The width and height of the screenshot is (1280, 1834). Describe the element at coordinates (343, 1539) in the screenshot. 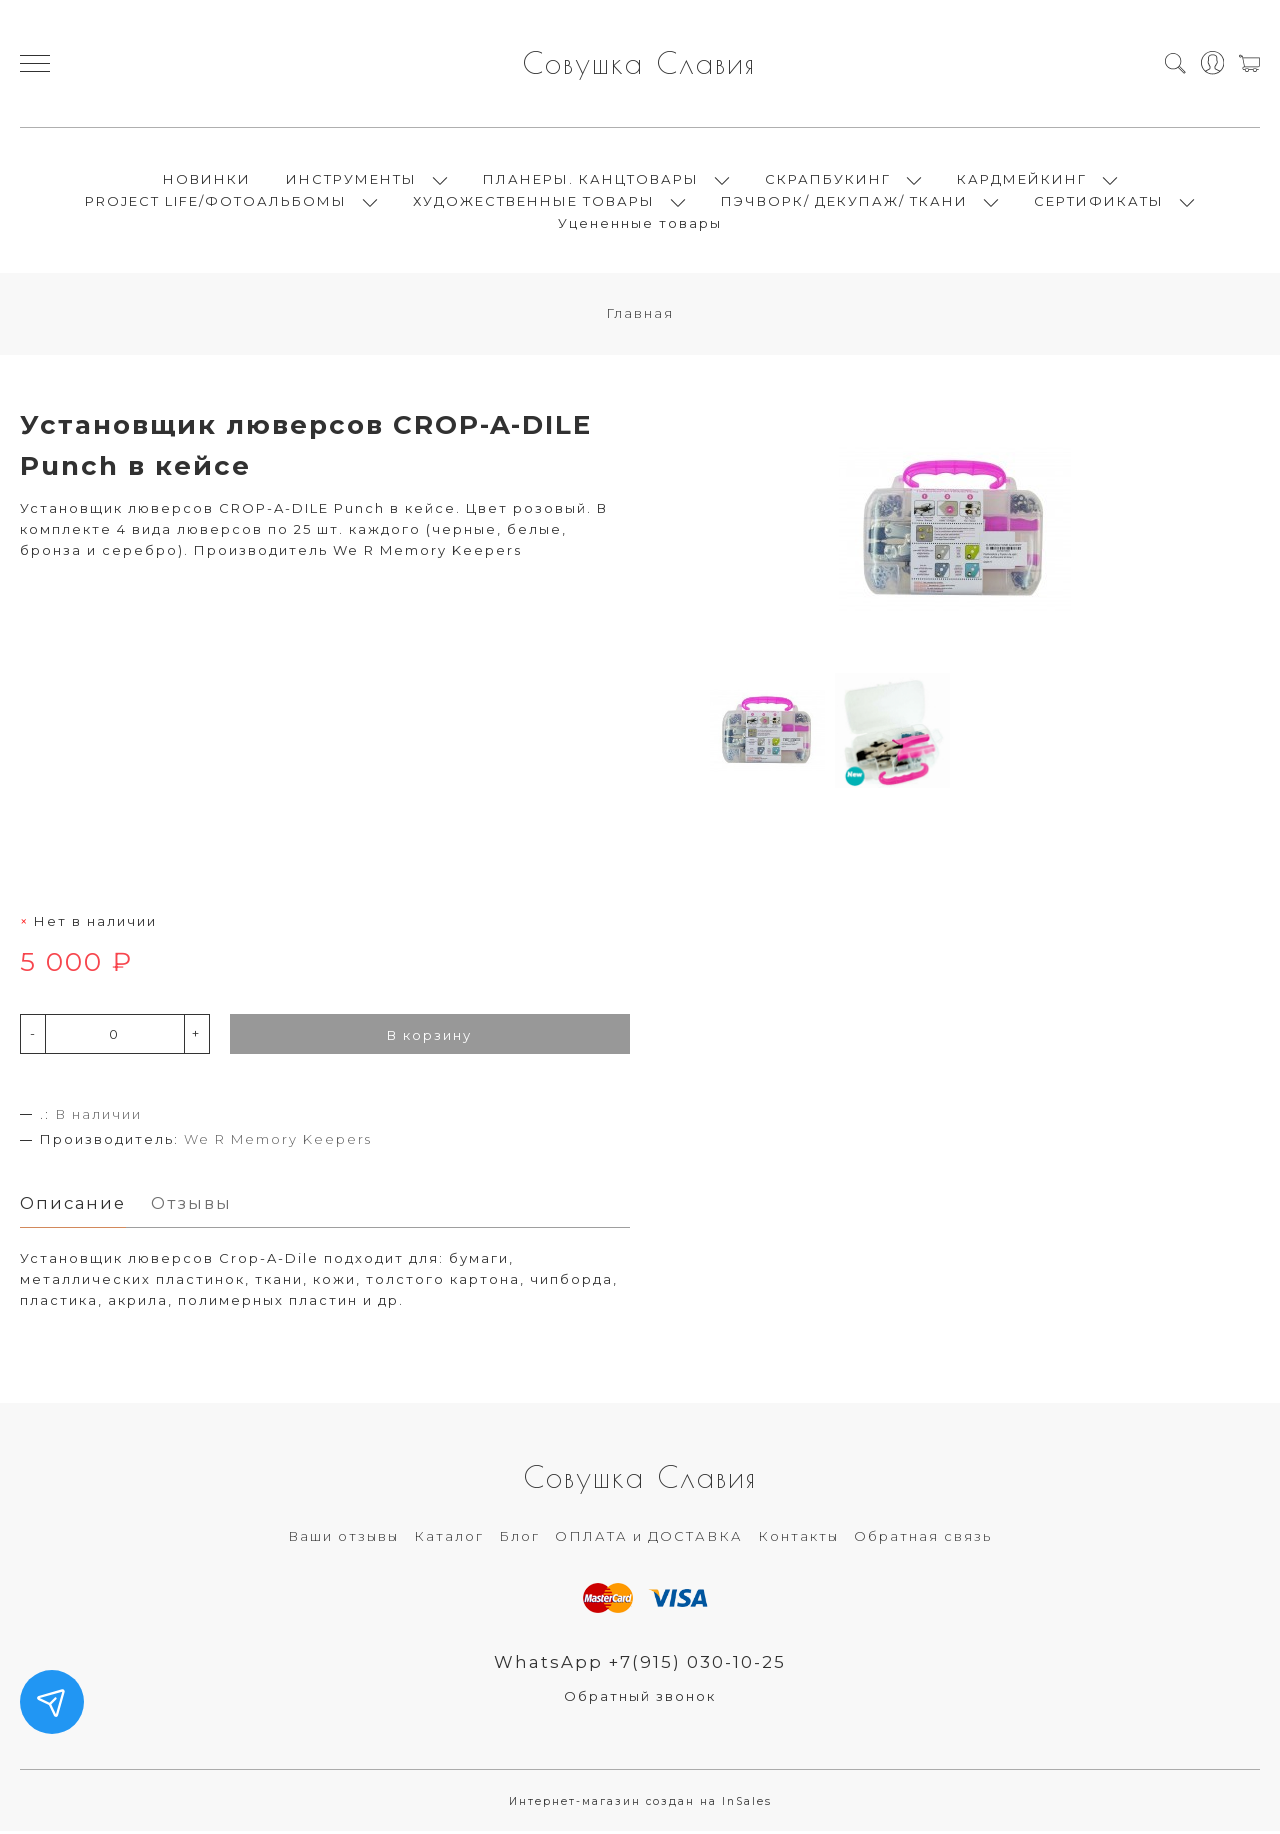

I see `Ваши отзывы` at that location.